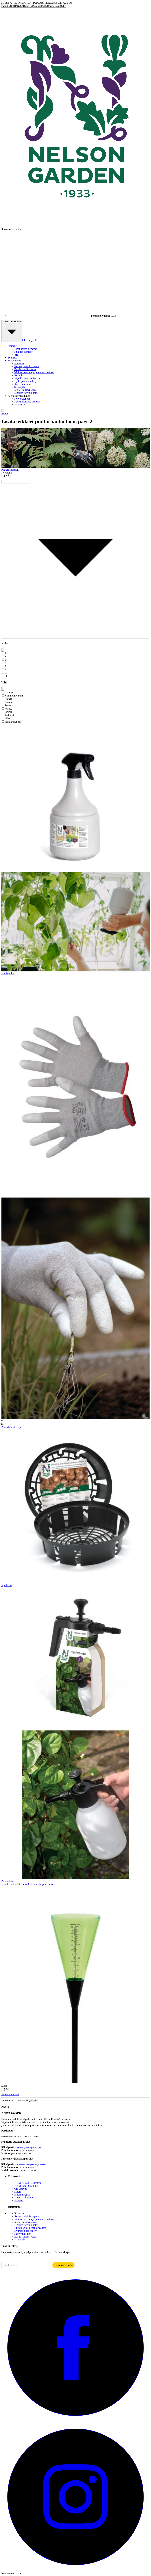 This screenshot has width=151, height=2576. What do you see at coordinates (25, 348) in the screenshot?
I see `Vihannesten siemenet` at bounding box center [25, 348].